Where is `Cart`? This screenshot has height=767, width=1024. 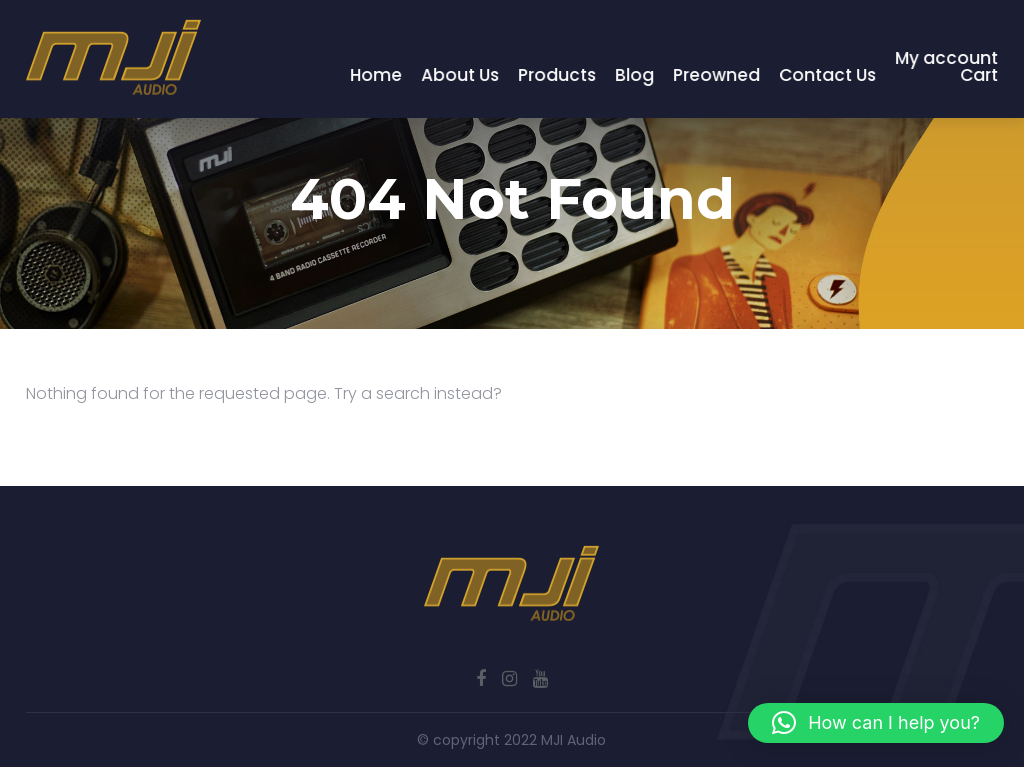 Cart is located at coordinates (980, 75).